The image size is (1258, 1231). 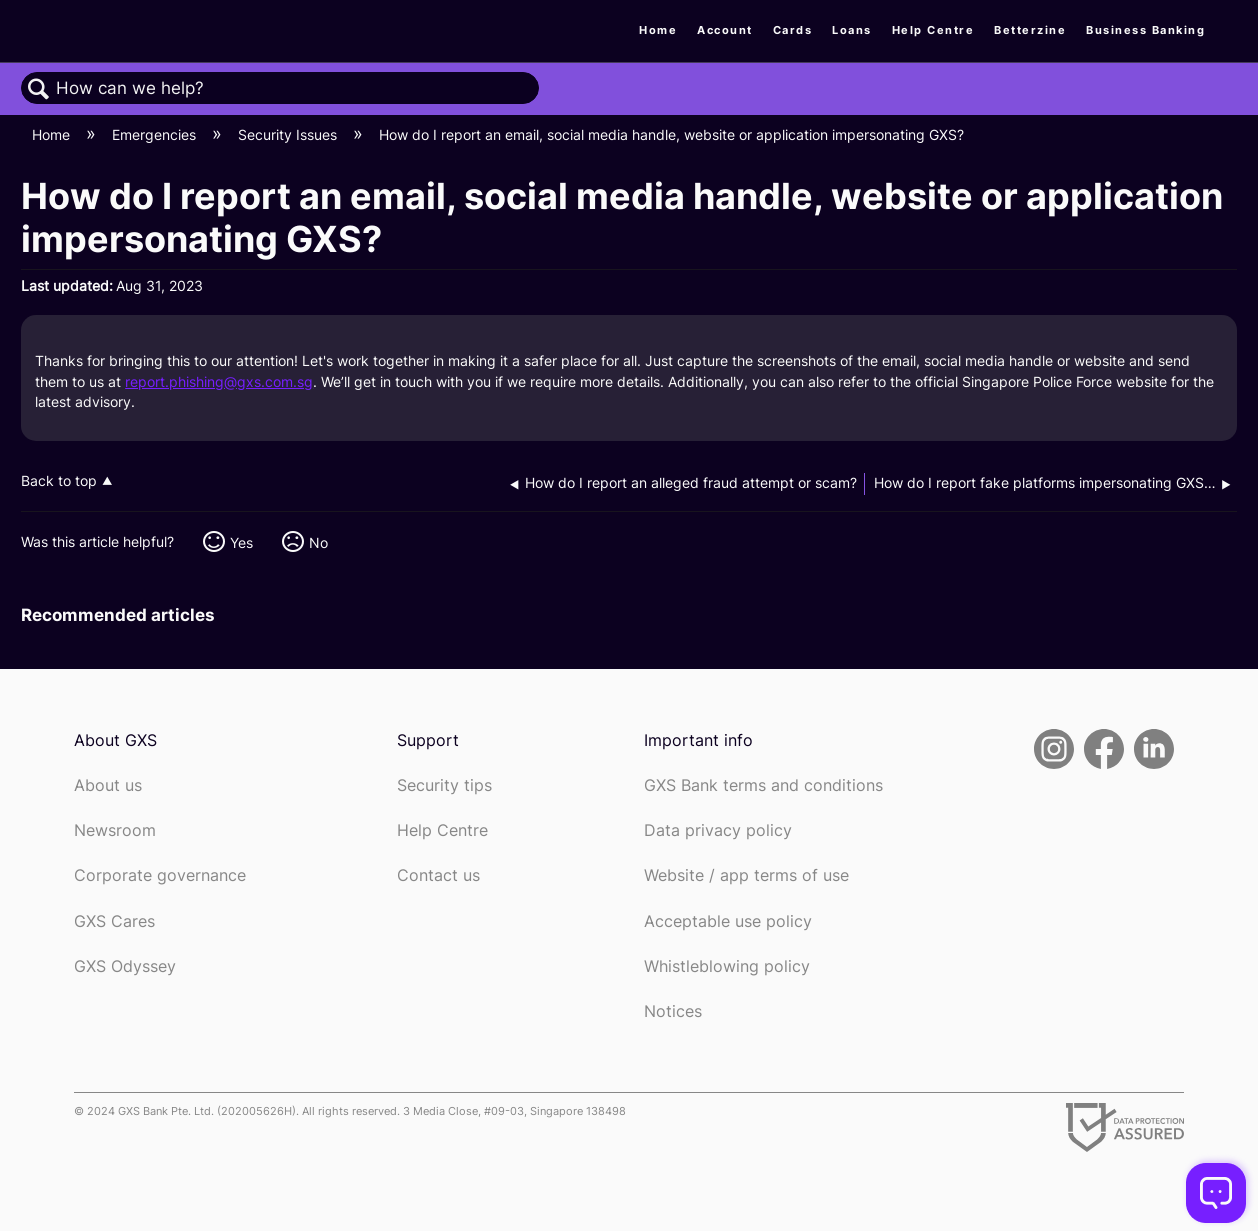 What do you see at coordinates (1030, 30) in the screenshot?
I see `Betterzine` at bounding box center [1030, 30].